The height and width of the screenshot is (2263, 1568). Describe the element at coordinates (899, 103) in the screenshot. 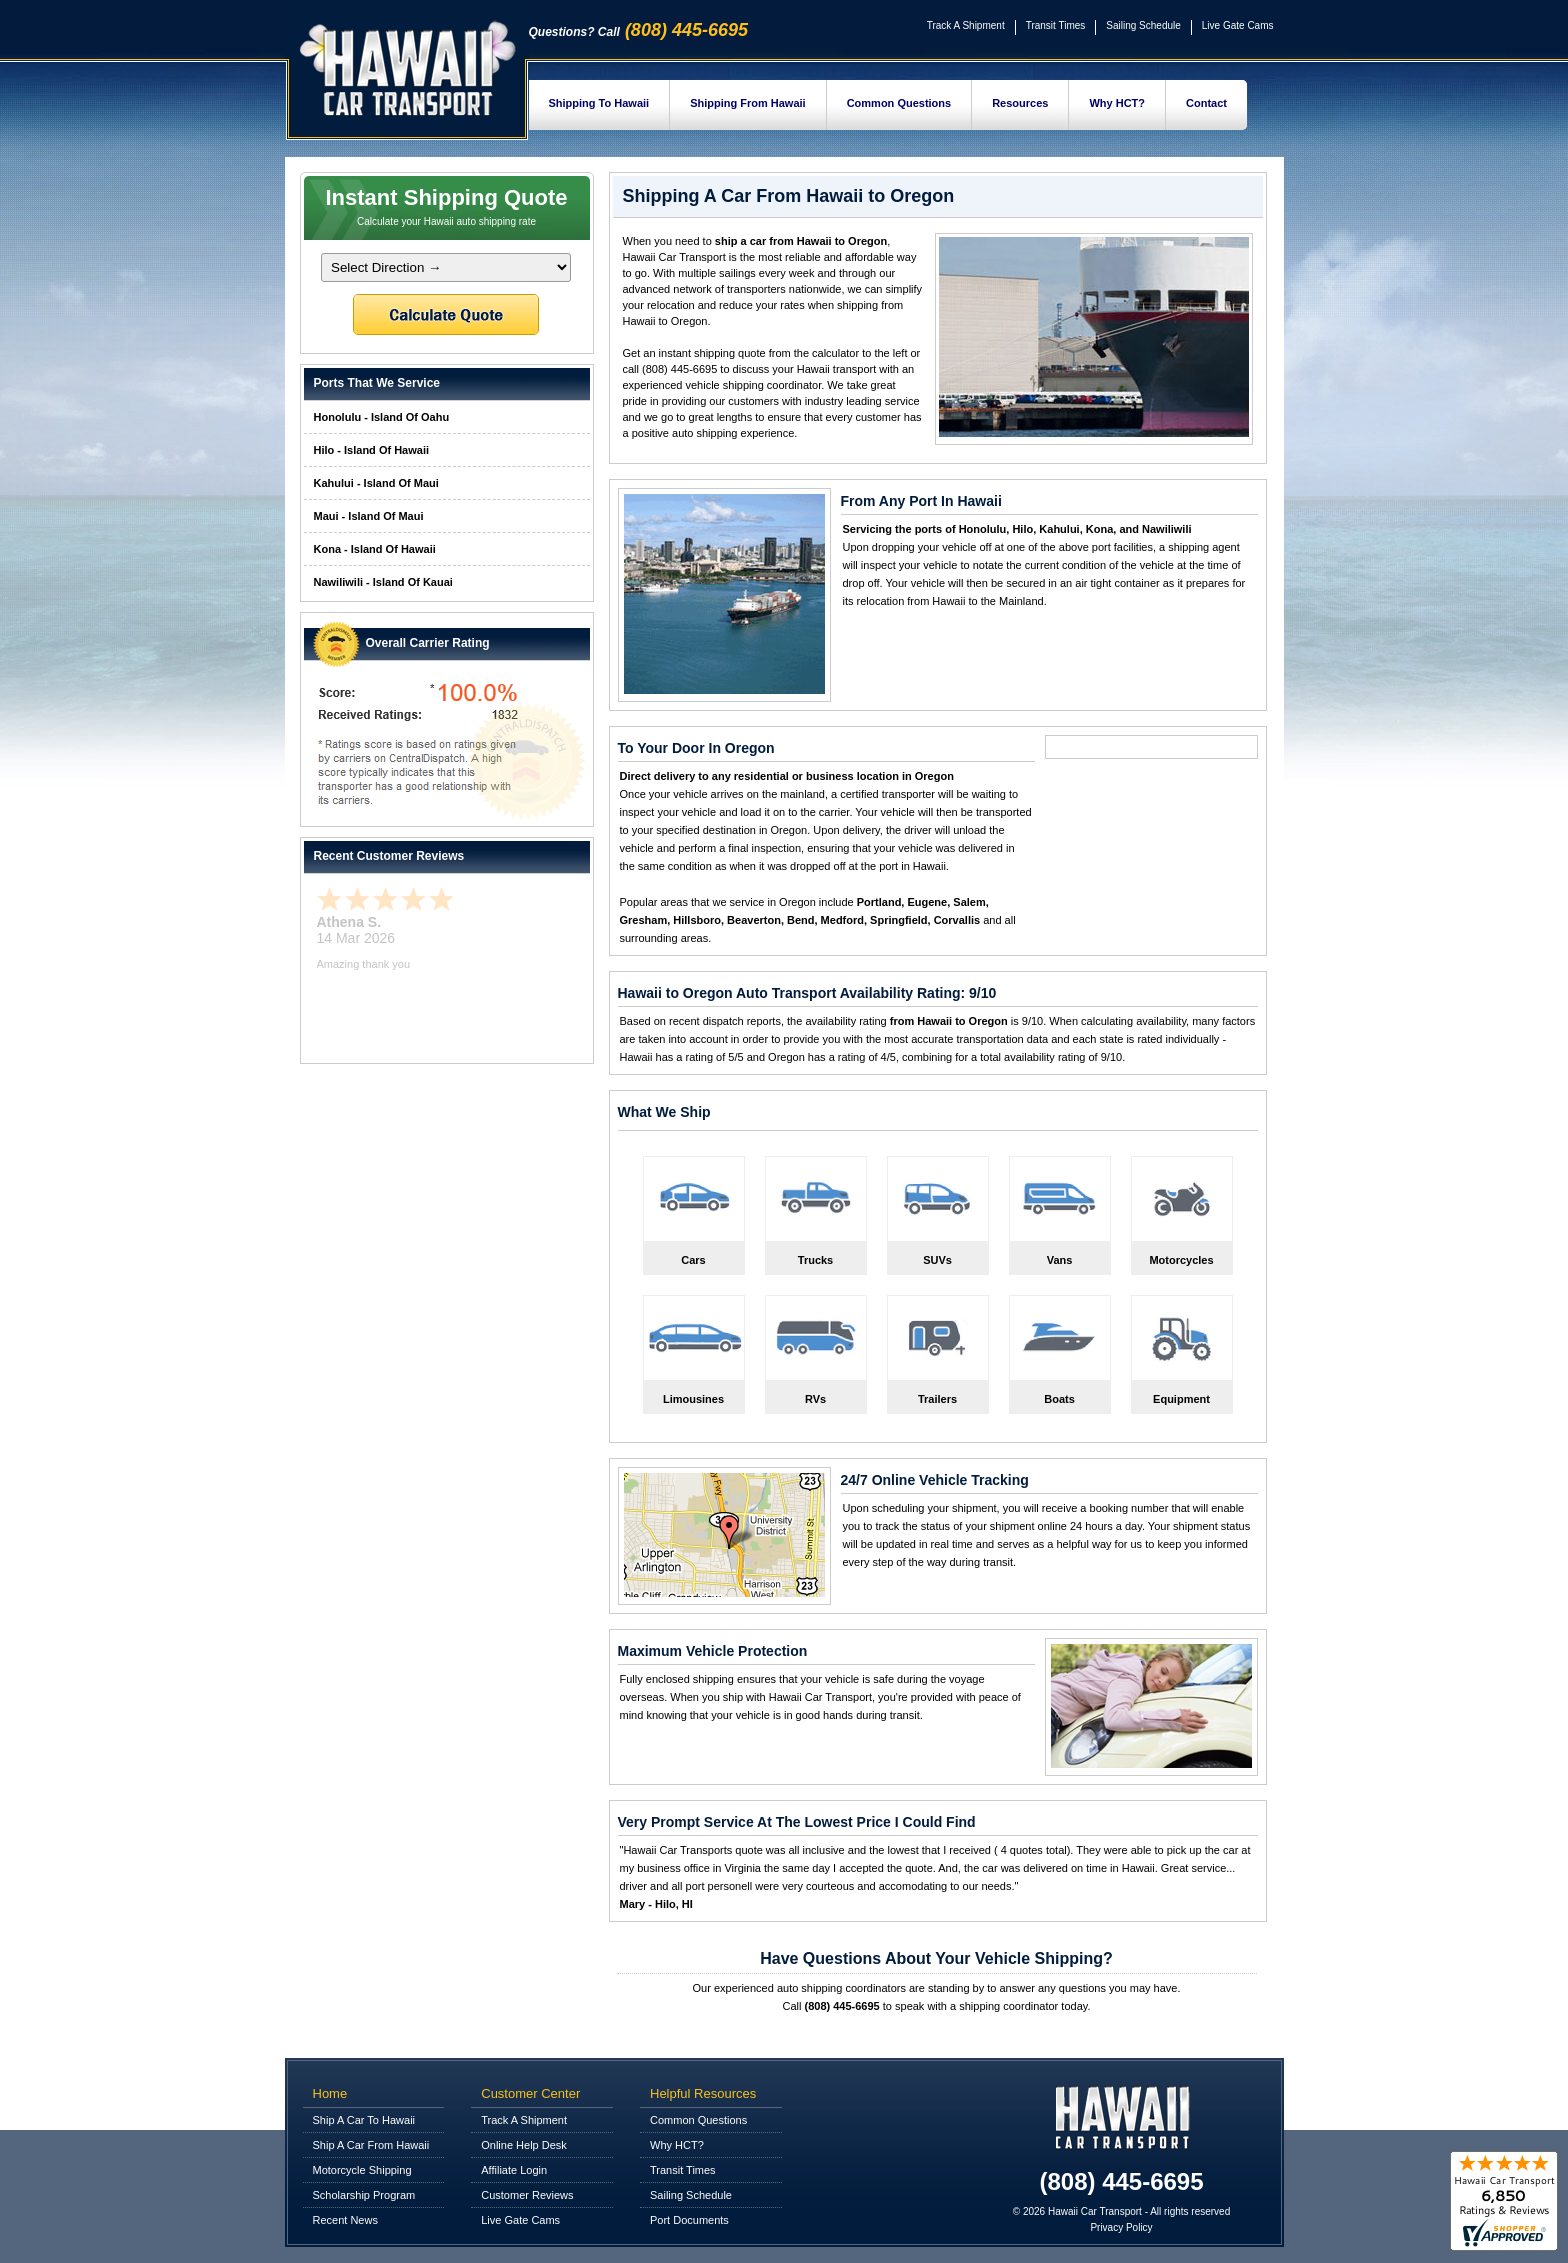

I see `Common Questions` at that location.